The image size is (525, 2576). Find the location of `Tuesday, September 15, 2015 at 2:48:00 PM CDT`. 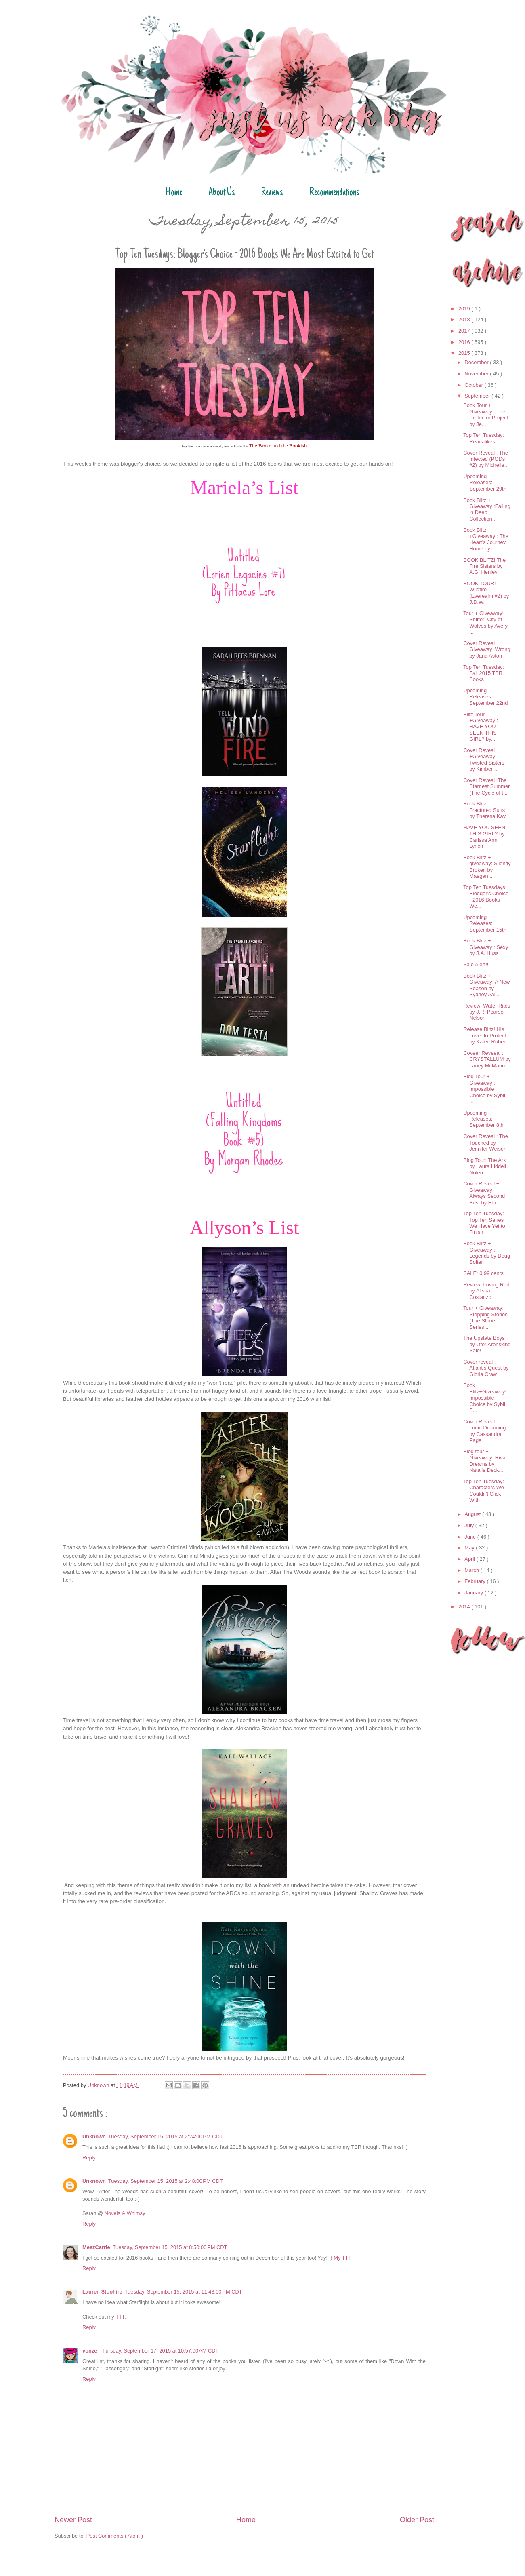

Tuesday, September 15, 2015 at 2:48:00 PM CDT is located at coordinates (165, 2181).